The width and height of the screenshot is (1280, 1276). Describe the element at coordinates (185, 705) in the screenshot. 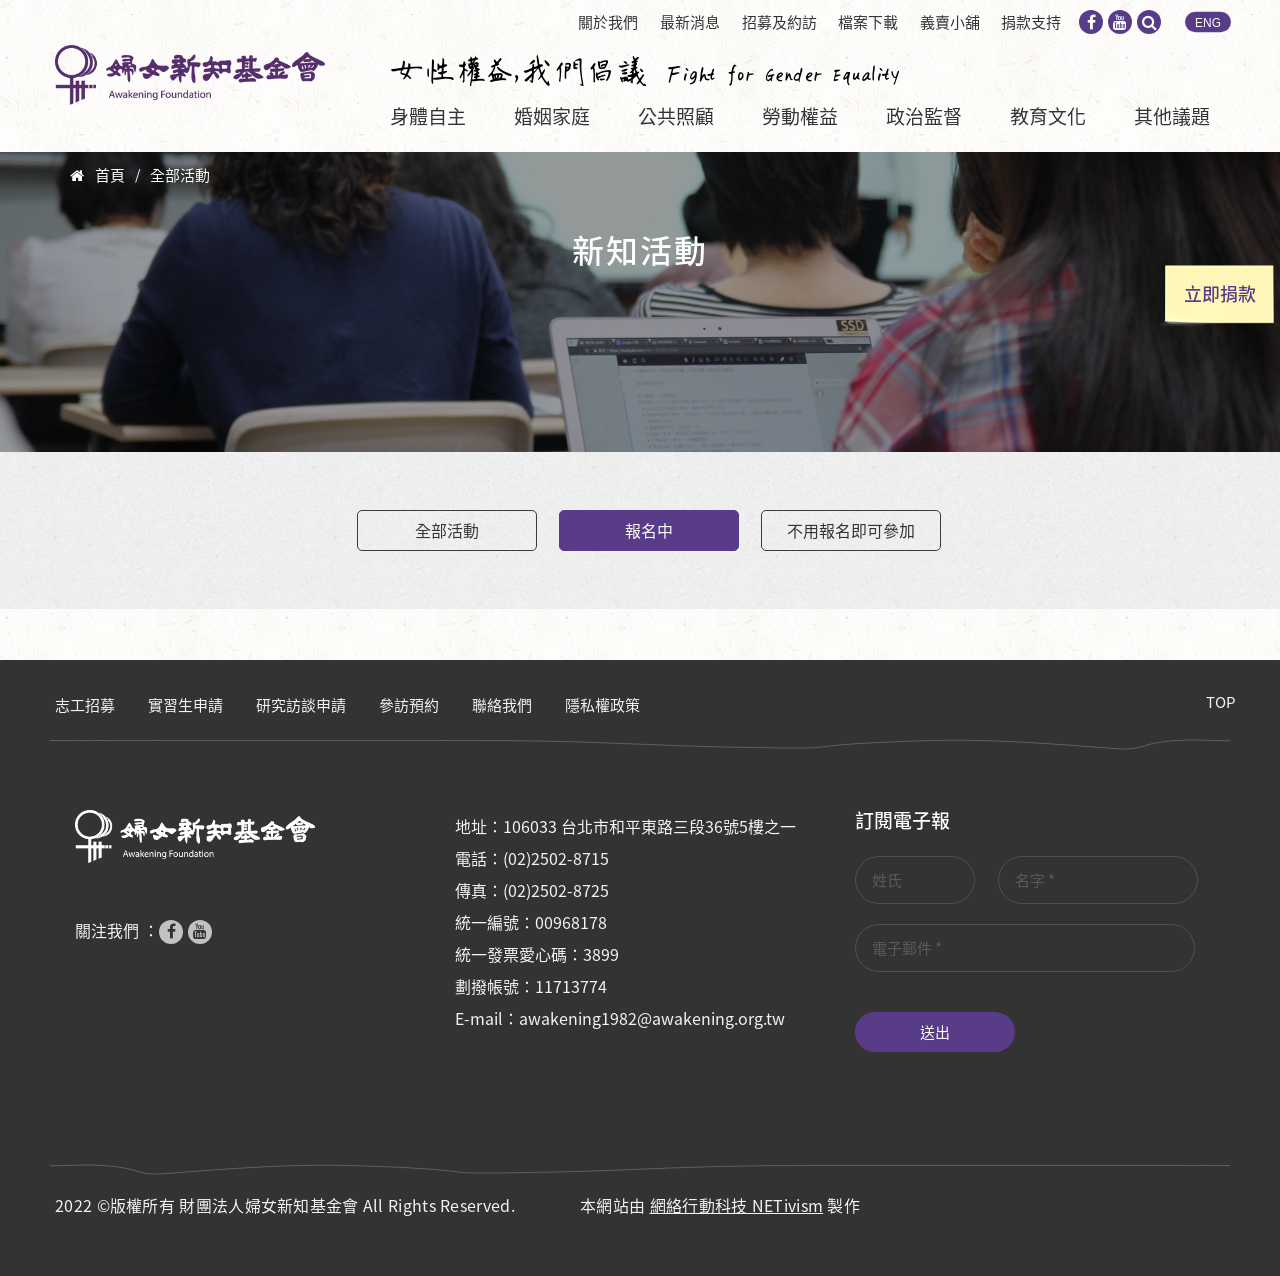

I see `實習生申請` at that location.